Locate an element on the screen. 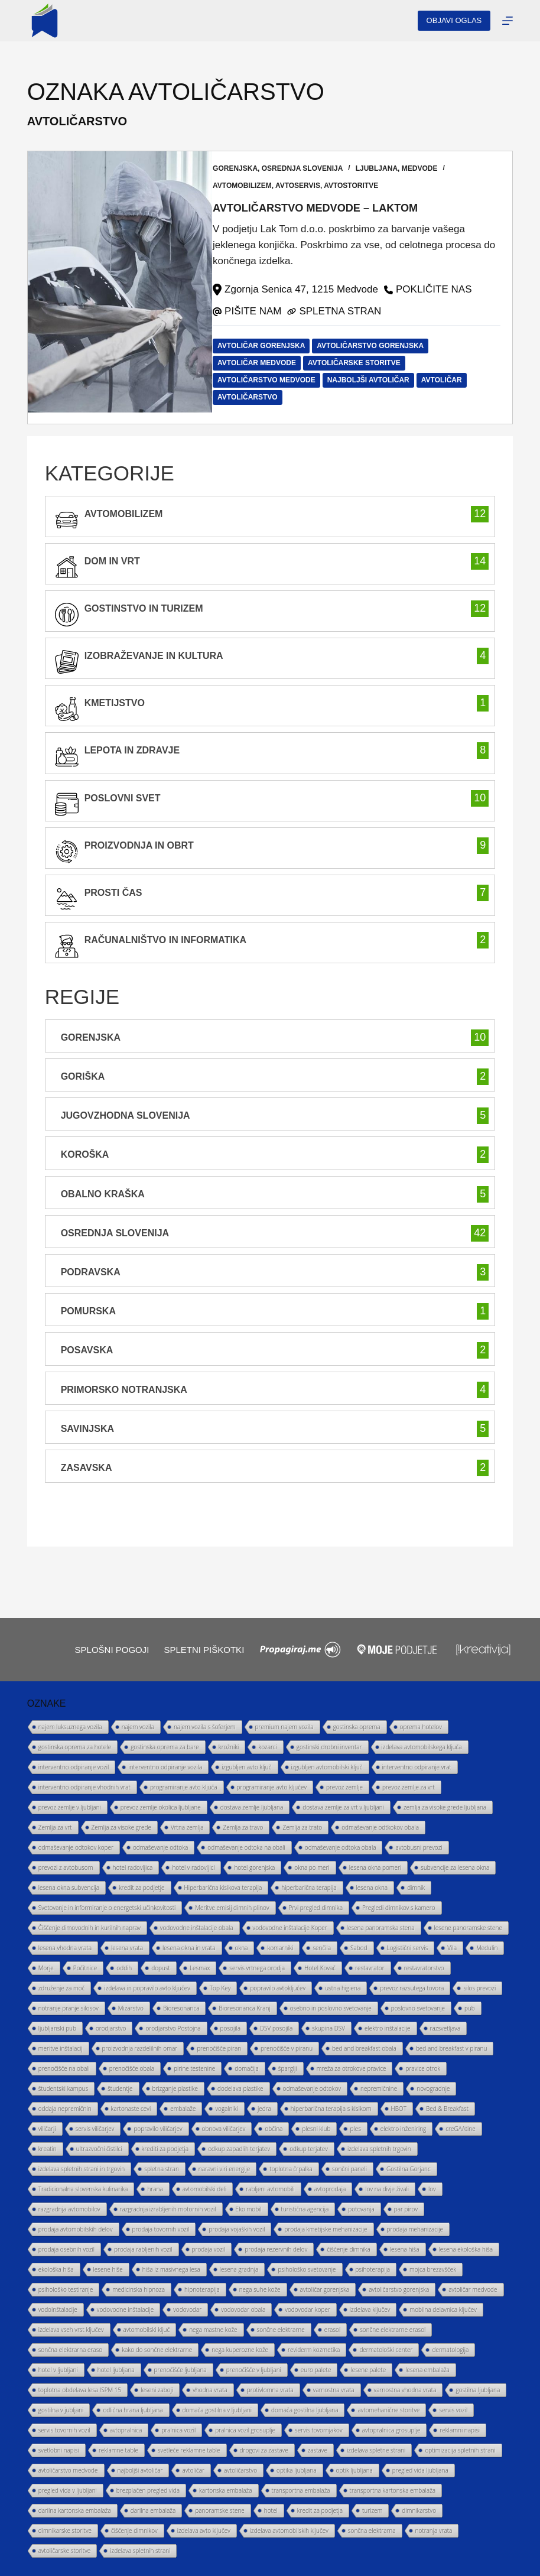  kreatin is located at coordinates (47, 2149).